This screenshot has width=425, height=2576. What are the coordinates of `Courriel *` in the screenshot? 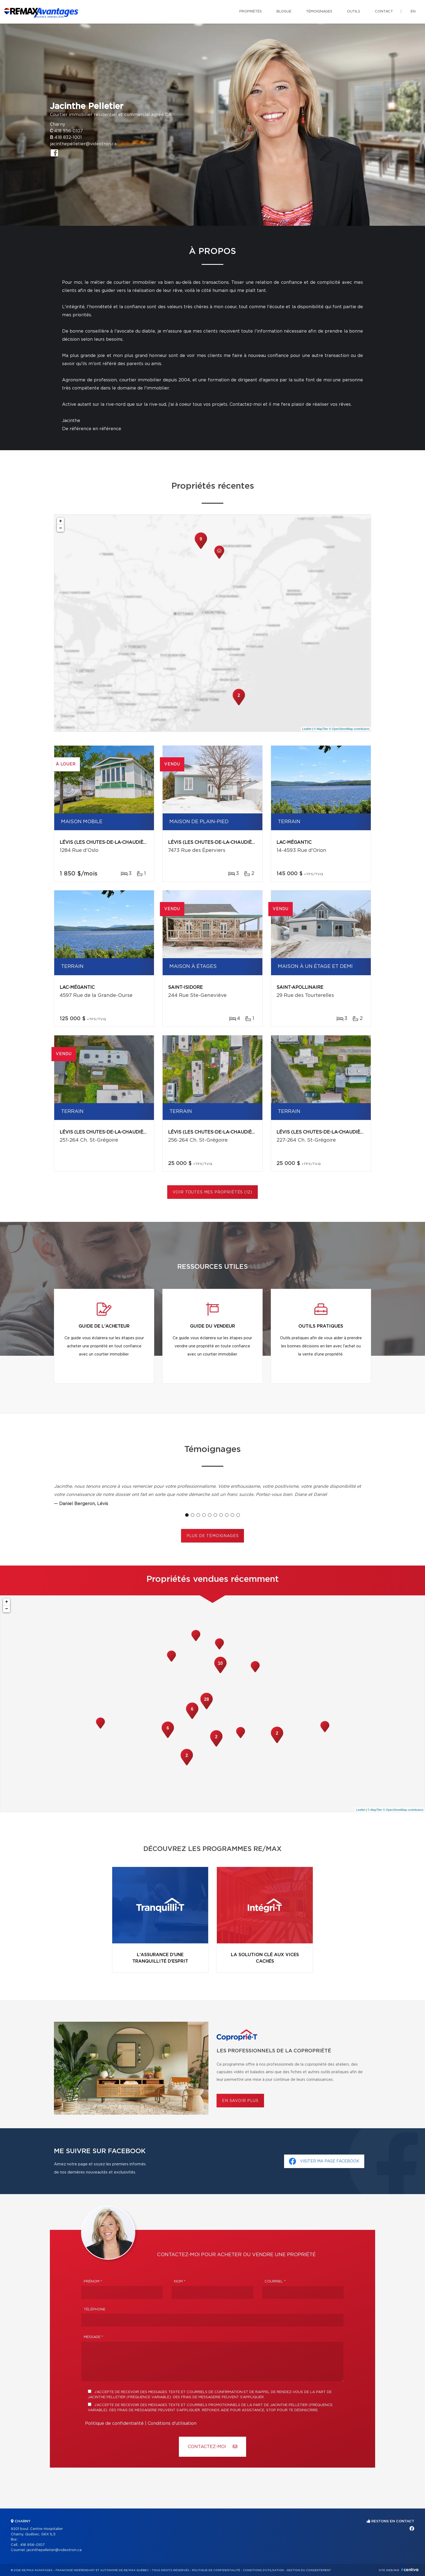 It's located at (275, 2281).